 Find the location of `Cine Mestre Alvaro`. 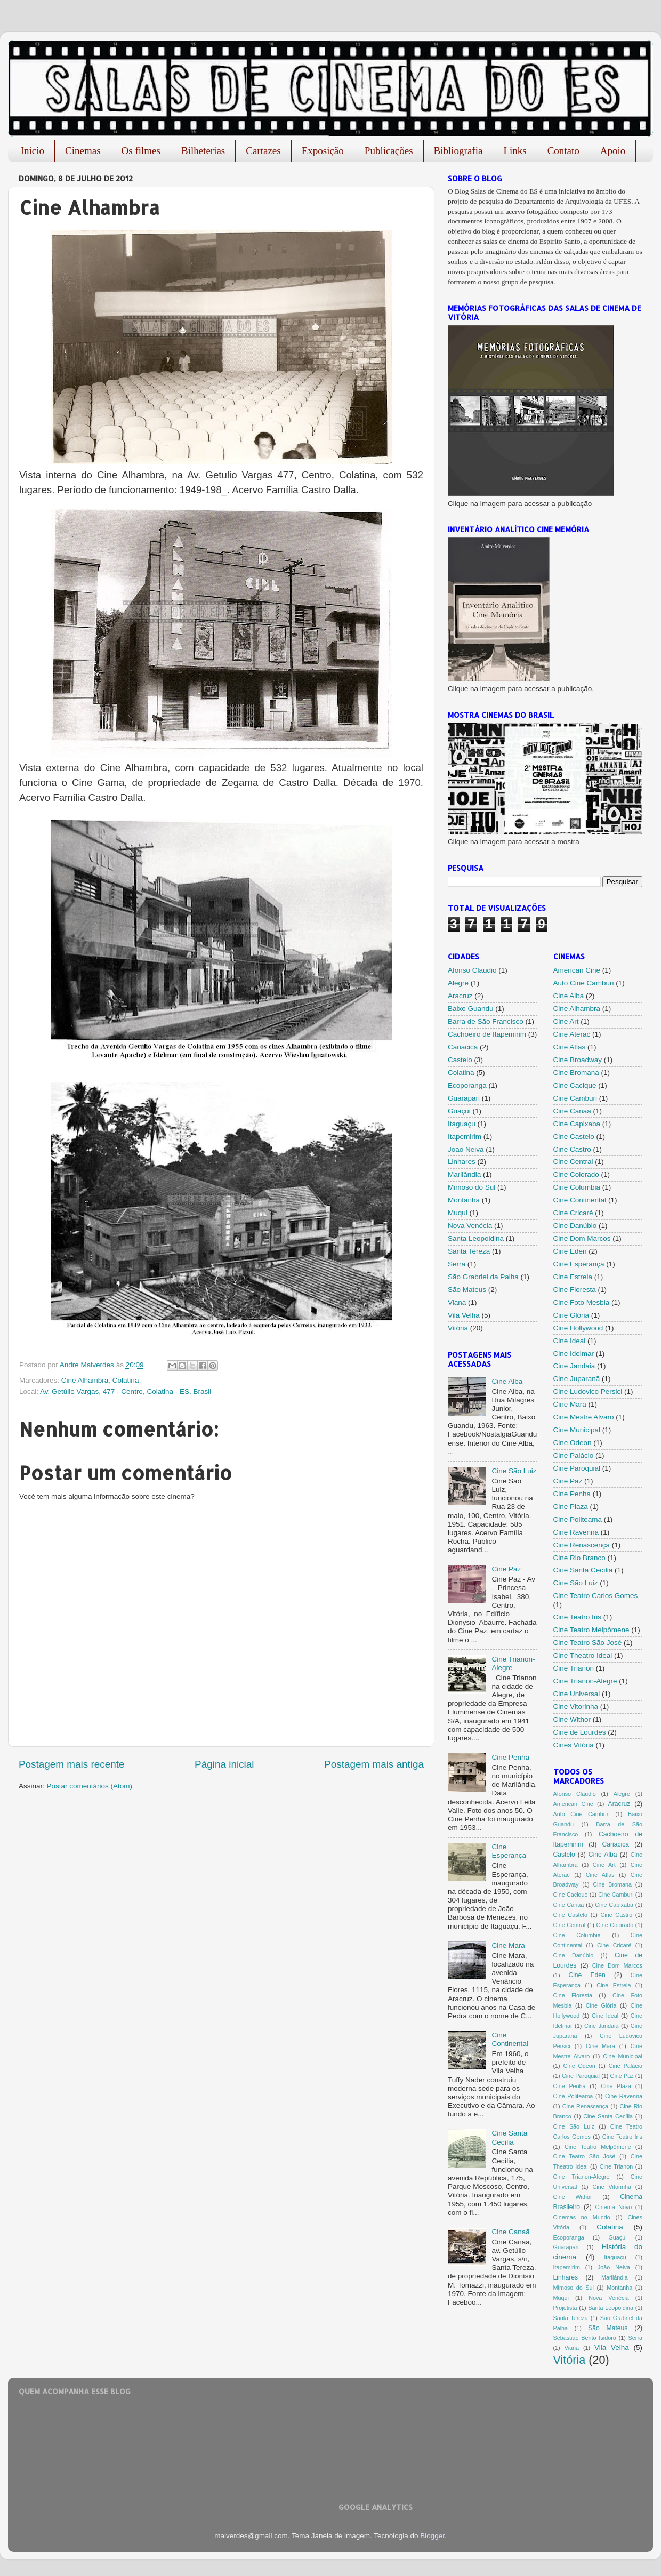

Cine Mestre Alvaro is located at coordinates (583, 1417).